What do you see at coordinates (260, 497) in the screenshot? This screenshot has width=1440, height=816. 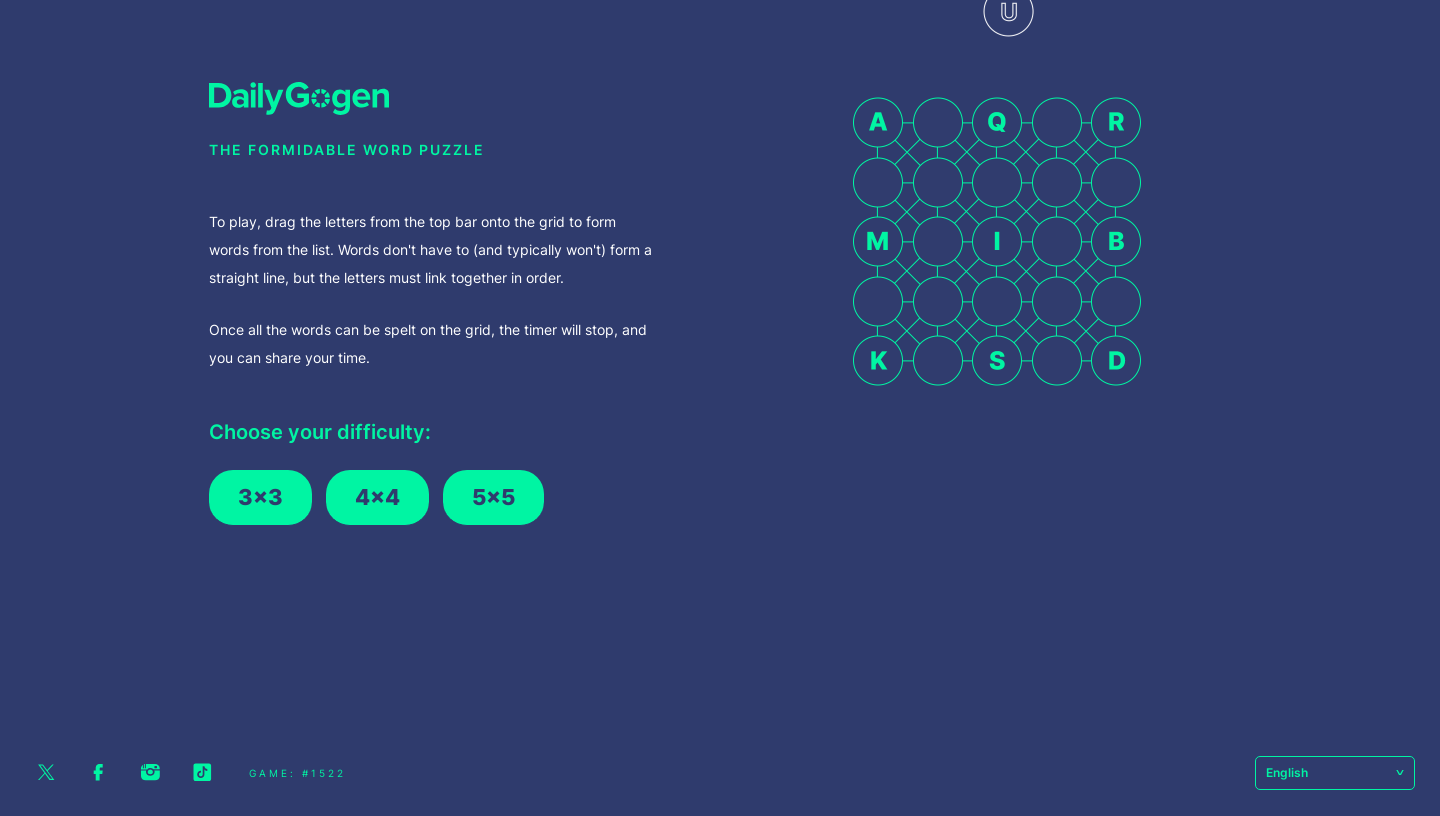 I see `3x3` at bounding box center [260, 497].